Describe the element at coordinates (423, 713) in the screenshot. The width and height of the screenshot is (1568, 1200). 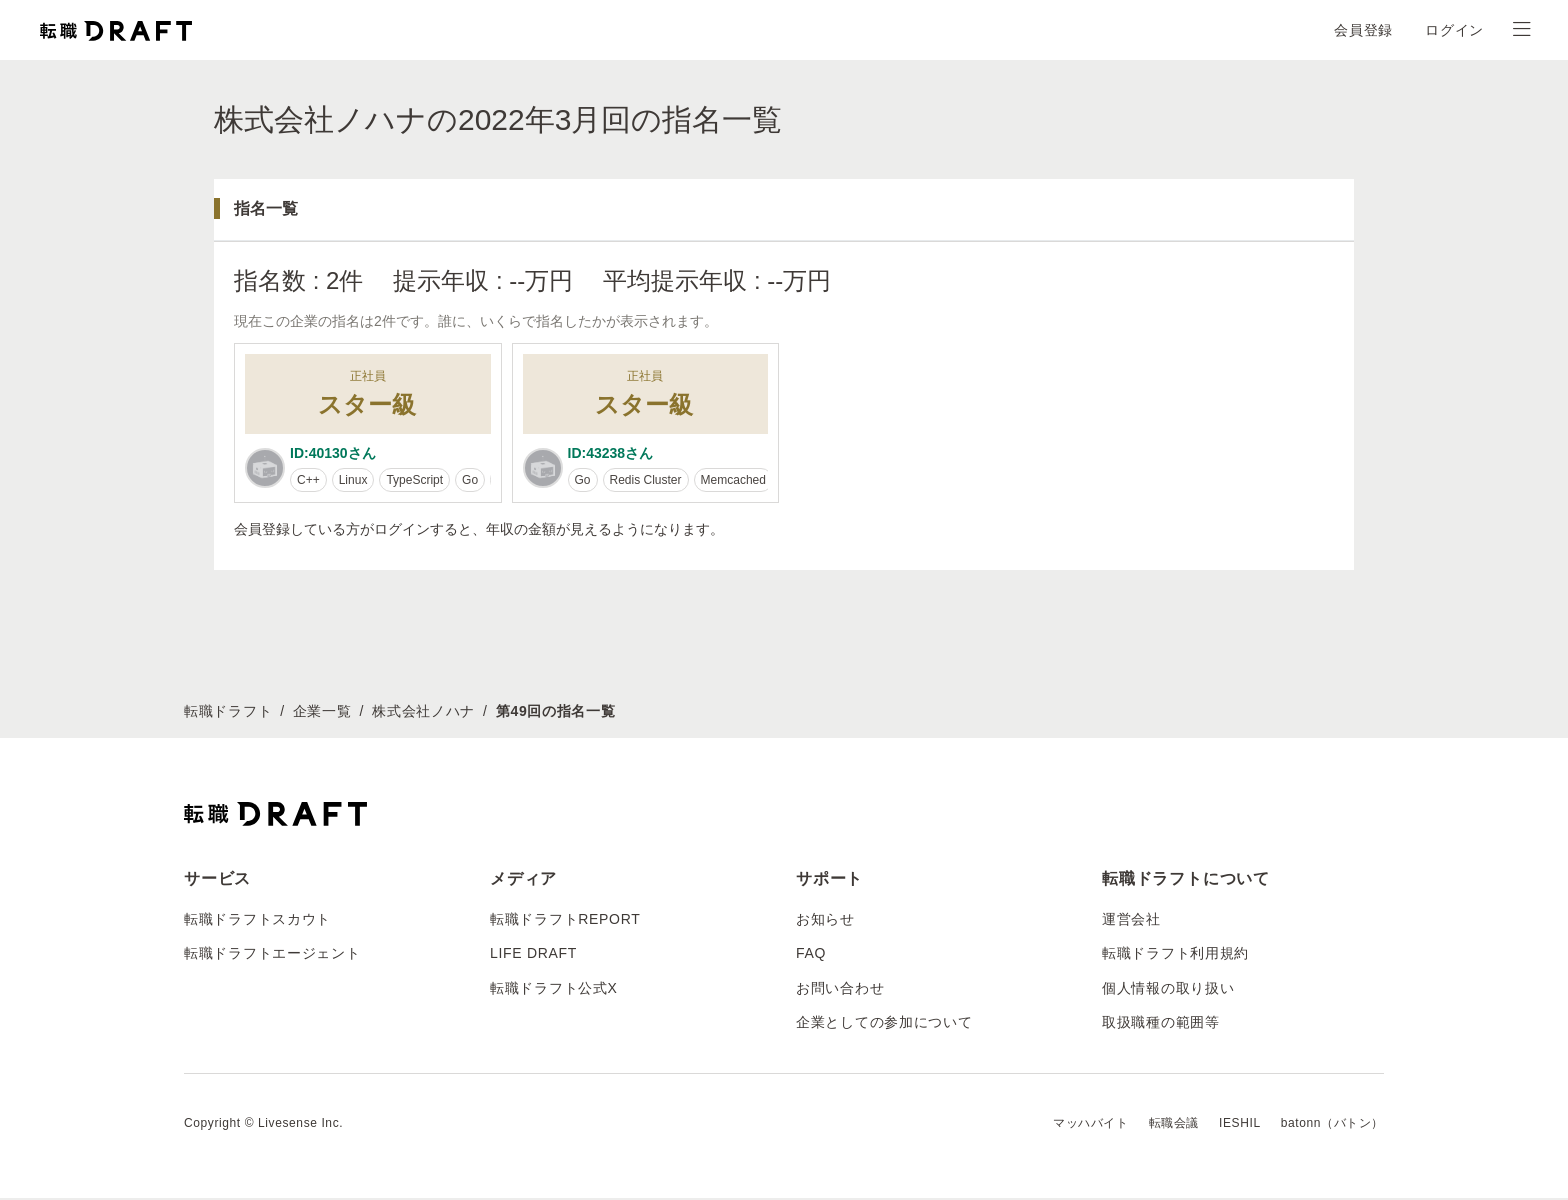
I see `株式会社ノハナ` at that location.